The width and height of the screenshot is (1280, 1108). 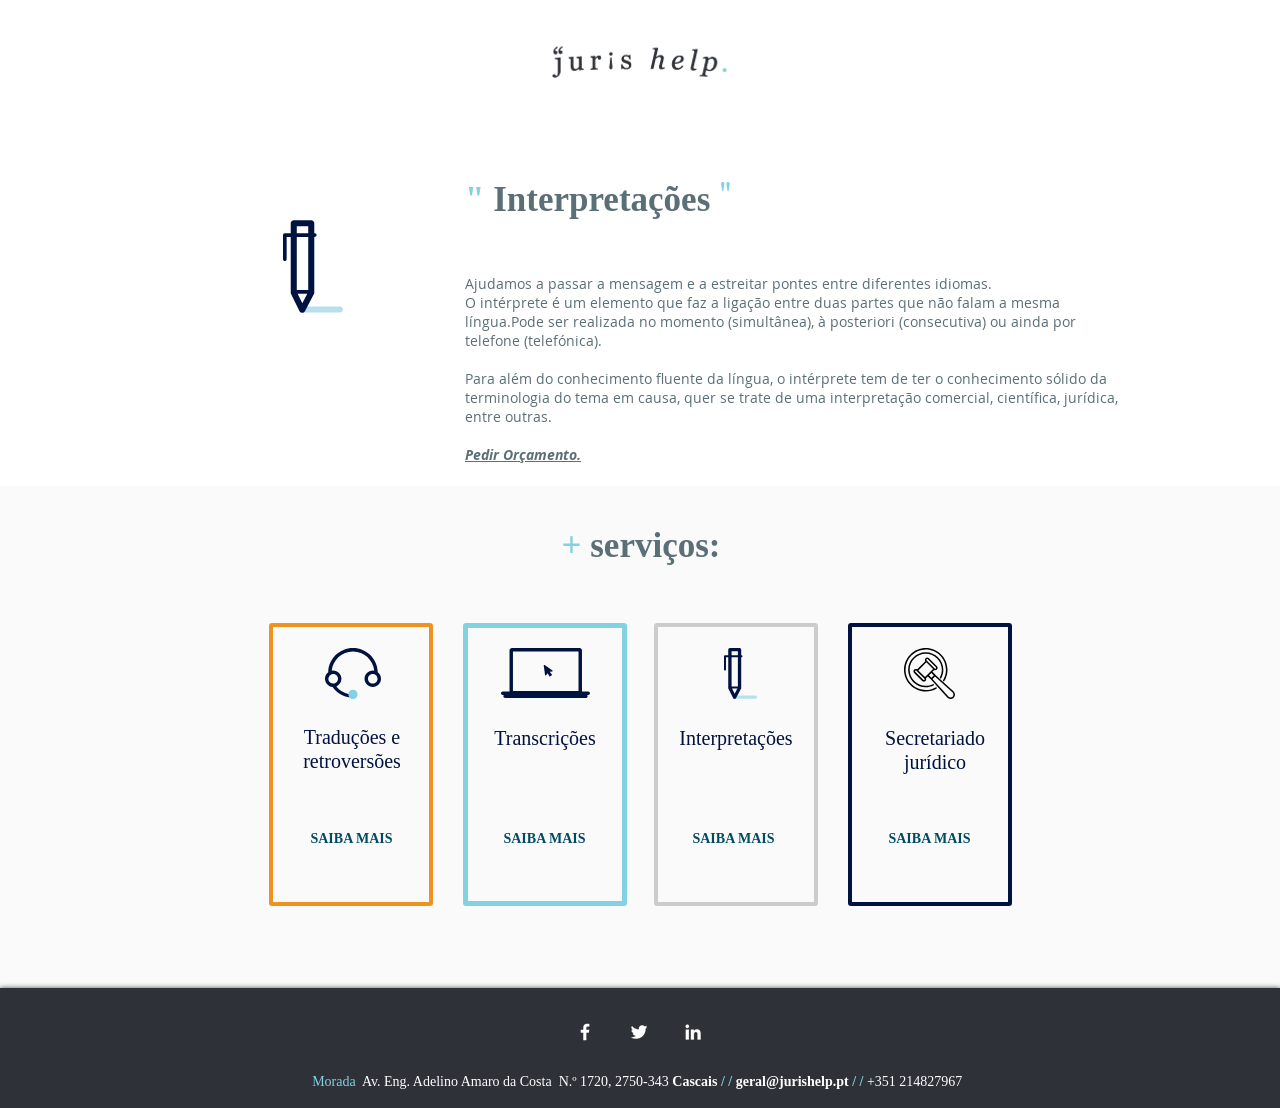 I want to click on [White Twitter Icon], so click(x=639, y=1032).